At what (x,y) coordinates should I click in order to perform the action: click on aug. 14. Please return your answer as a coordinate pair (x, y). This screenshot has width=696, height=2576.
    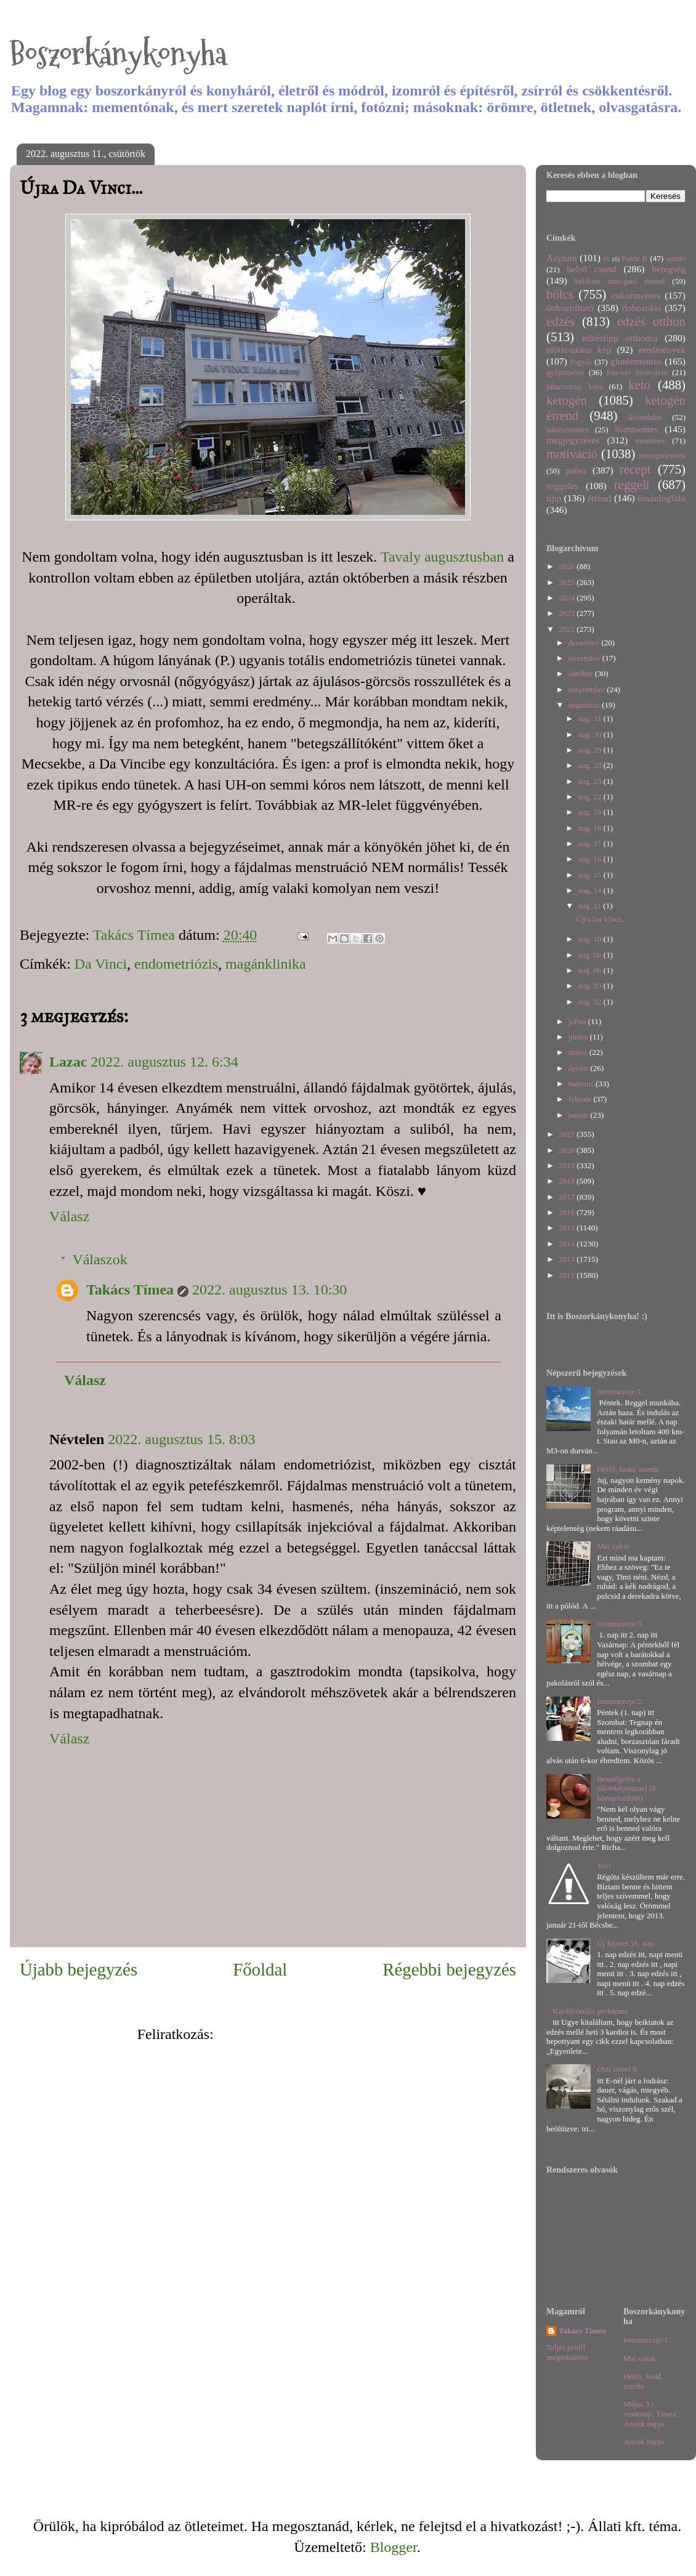
    Looking at the image, I should click on (591, 890).